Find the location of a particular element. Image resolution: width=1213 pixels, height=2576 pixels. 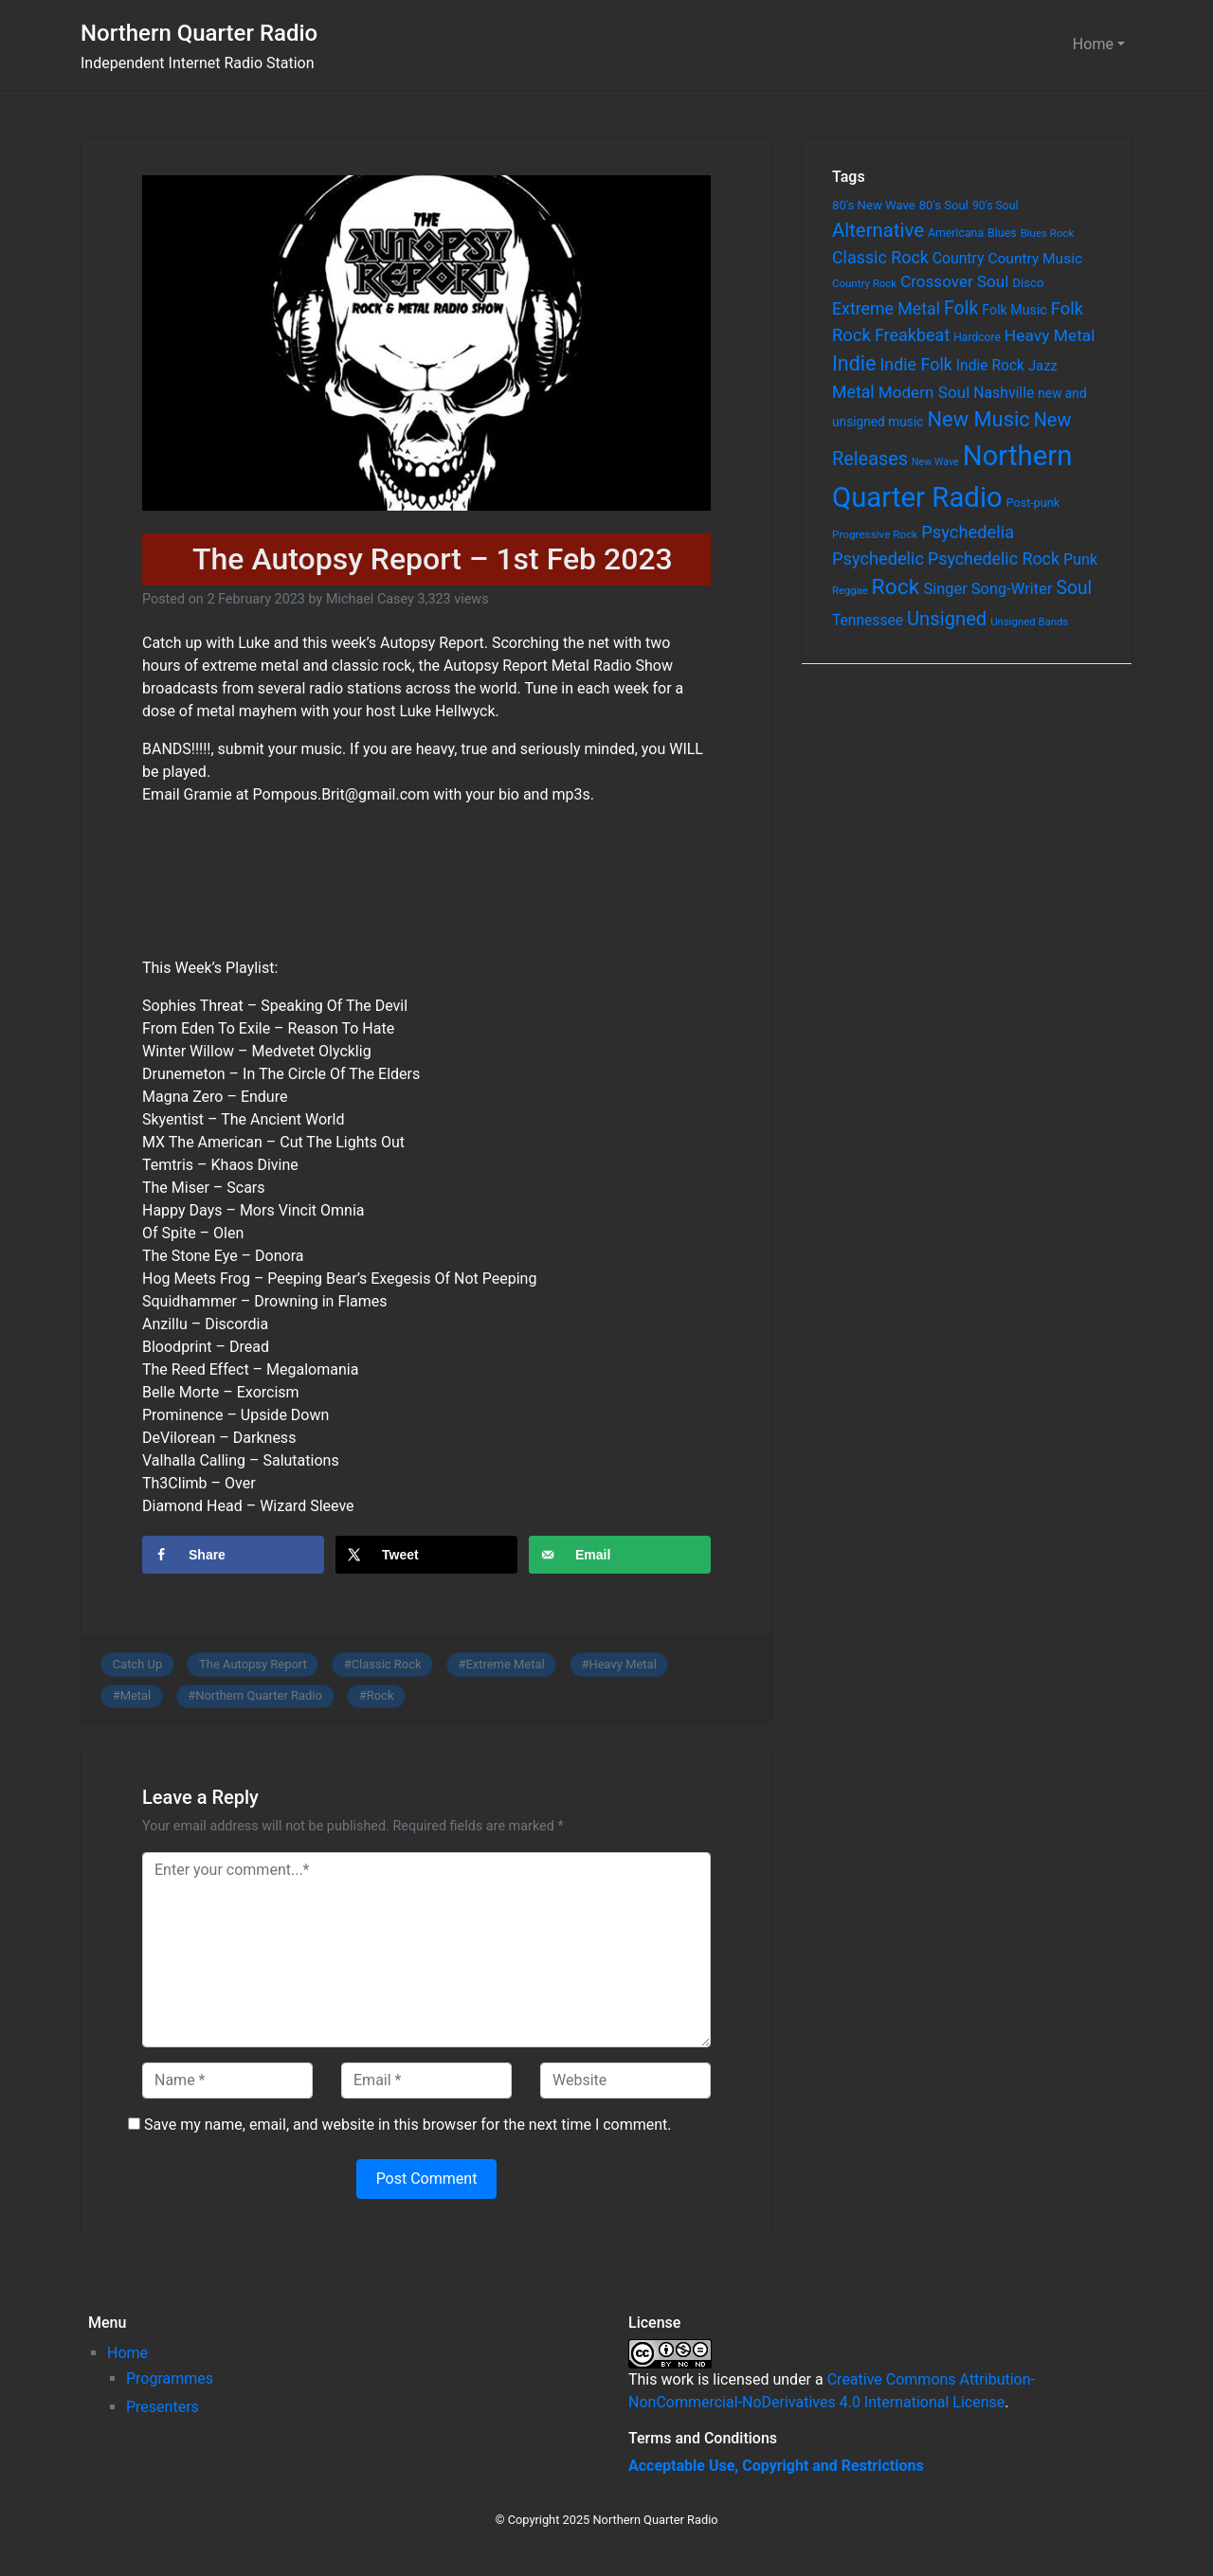

[Share on X] is located at coordinates (426, 1555).